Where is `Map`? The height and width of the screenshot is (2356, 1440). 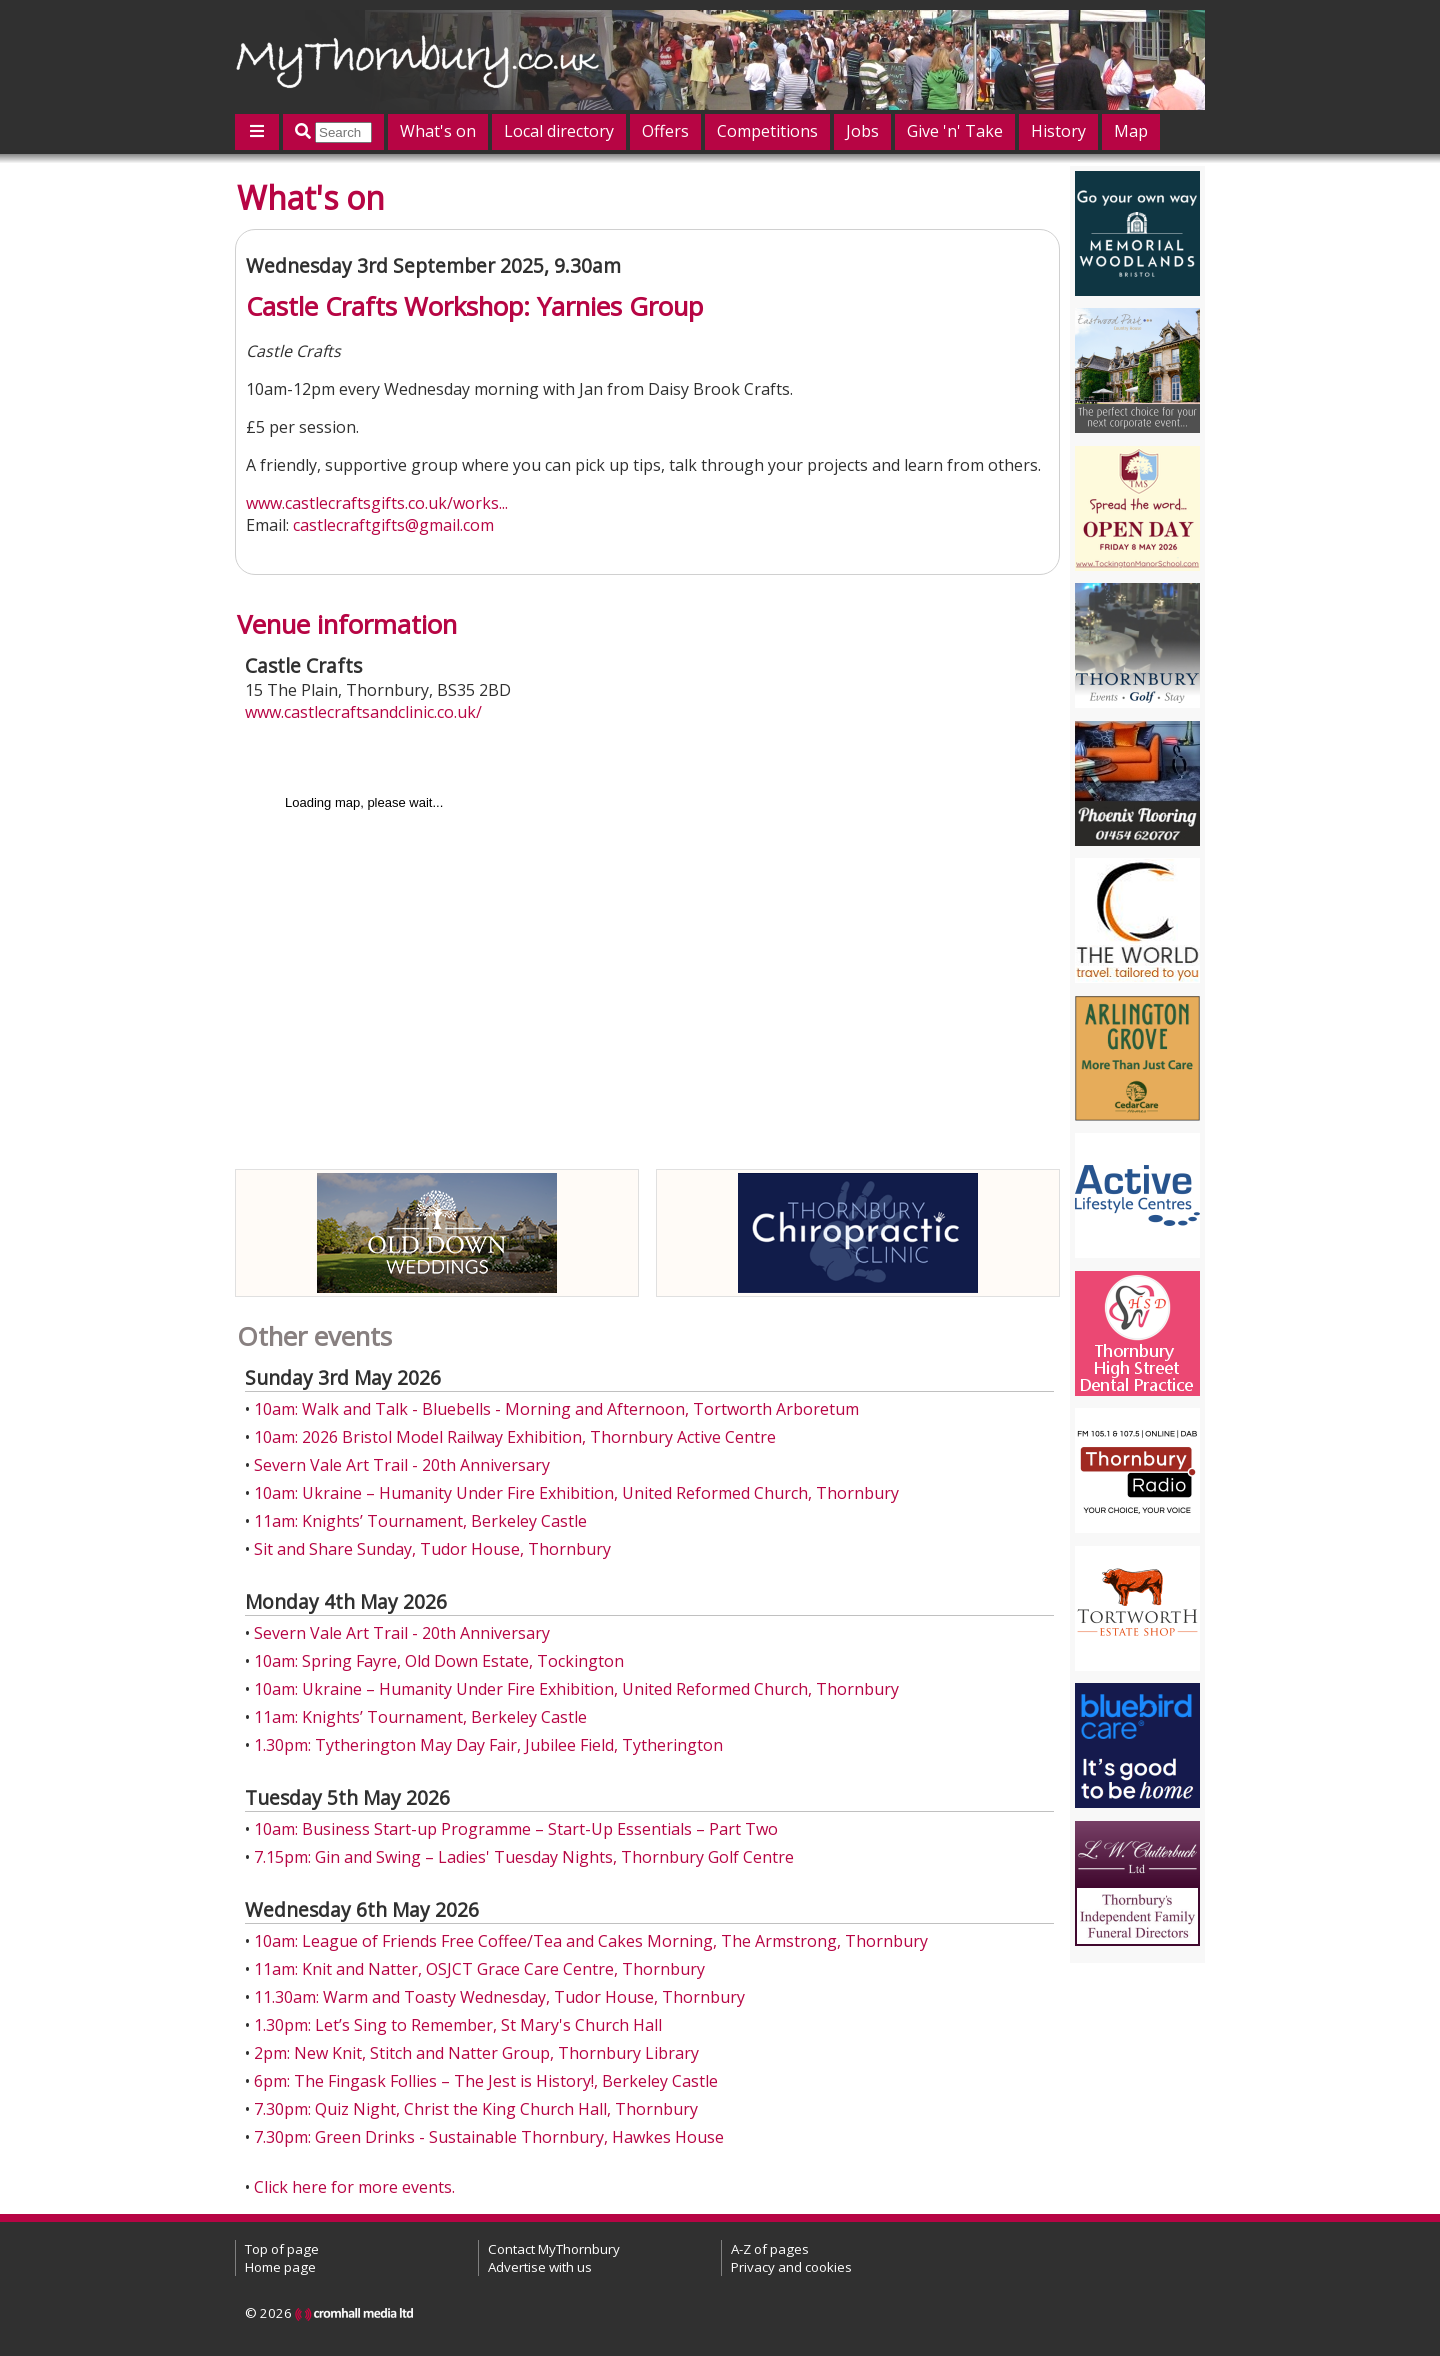
Map is located at coordinates (1131, 131).